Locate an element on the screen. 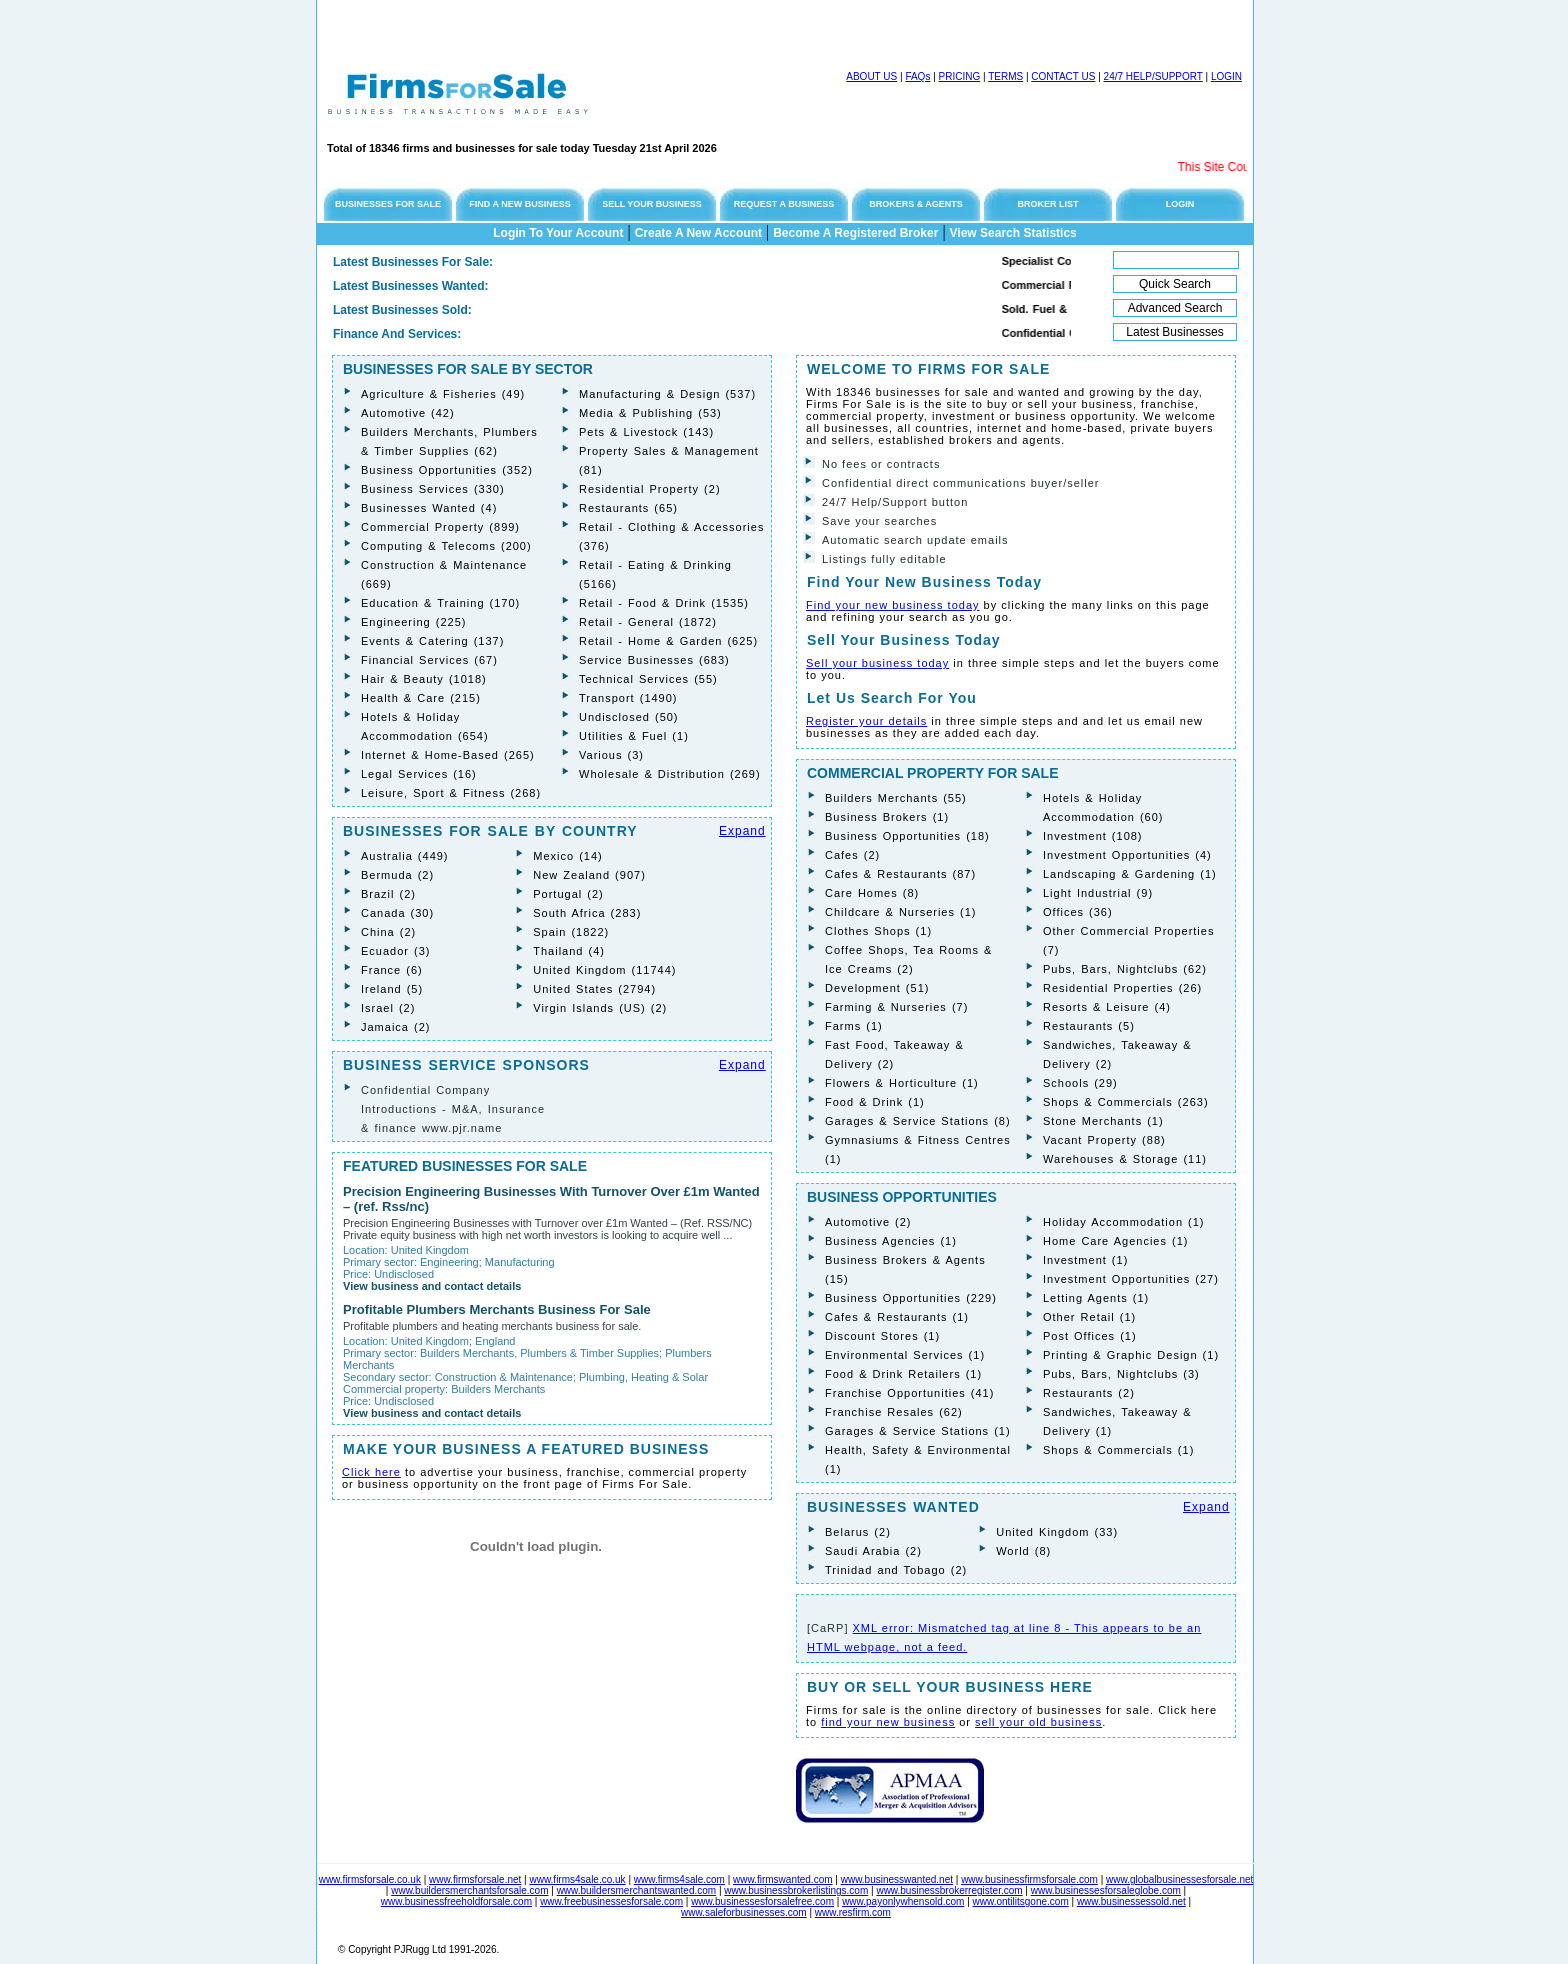 This screenshot has height=1964, width=1568. Discount Stores (1) is located at coordinates (882, 1336).